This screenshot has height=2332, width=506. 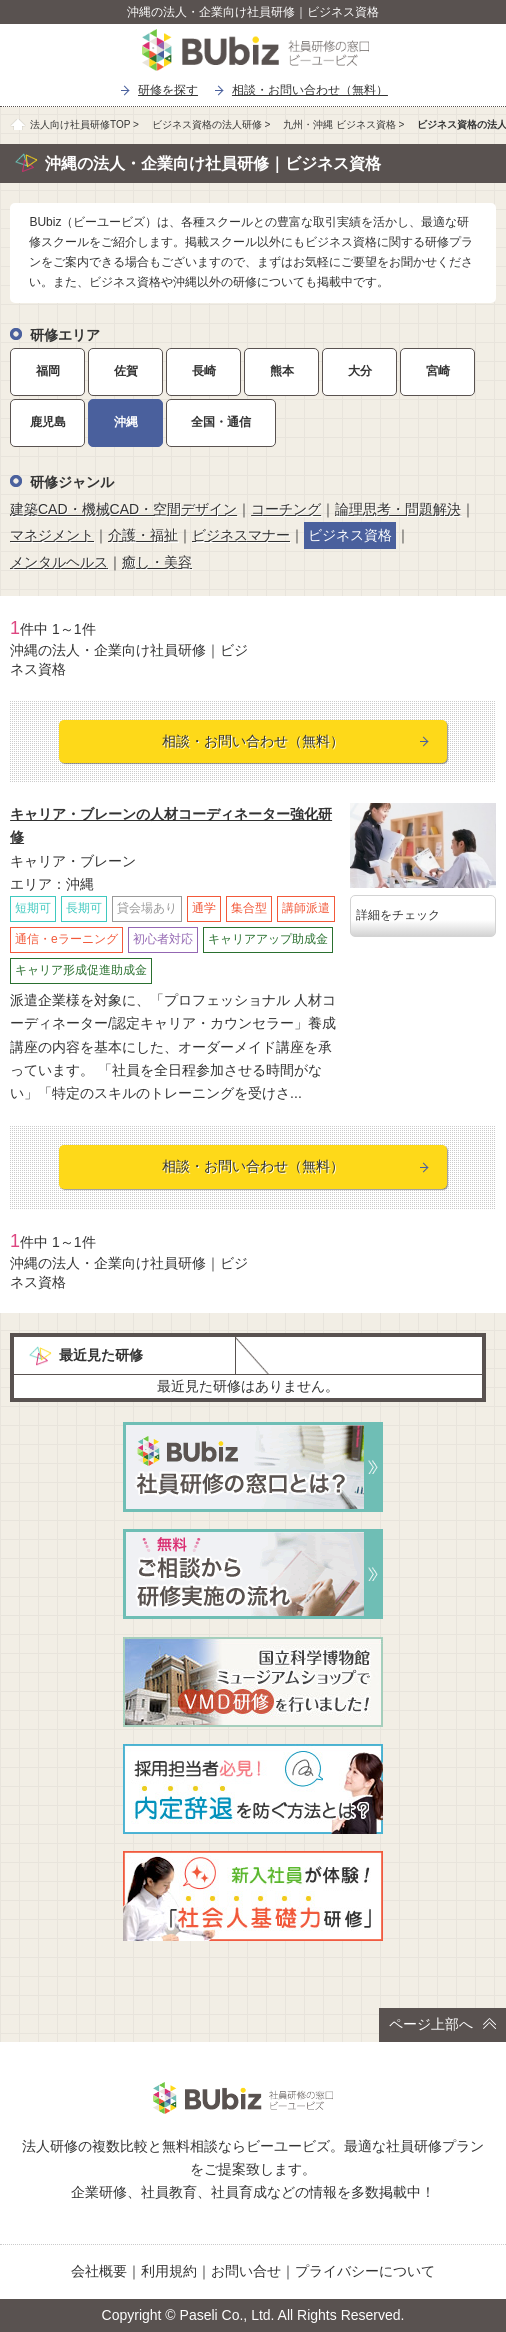 What do you see at coordinates (442, 2024) in the screenshot?
I see `ページ上部へ` at bounding box center [442, 2024].